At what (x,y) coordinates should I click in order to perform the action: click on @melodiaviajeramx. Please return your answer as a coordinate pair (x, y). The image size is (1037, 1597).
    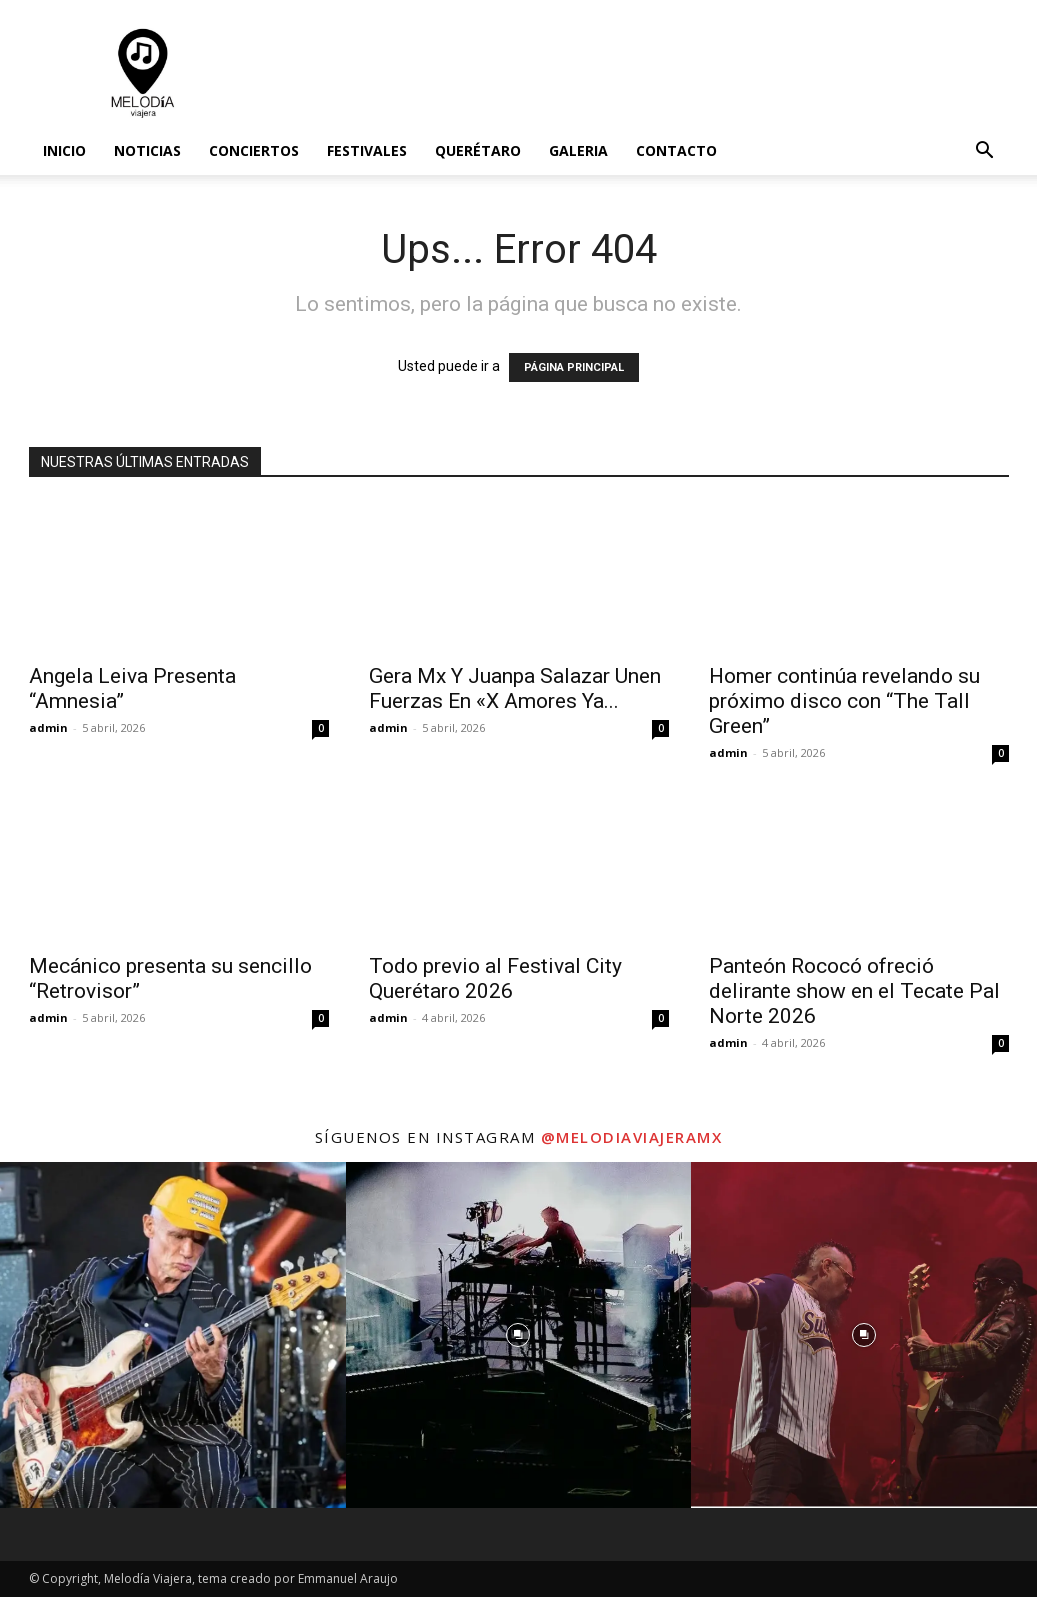
    Looking at the image, I should click on (632, 1137).